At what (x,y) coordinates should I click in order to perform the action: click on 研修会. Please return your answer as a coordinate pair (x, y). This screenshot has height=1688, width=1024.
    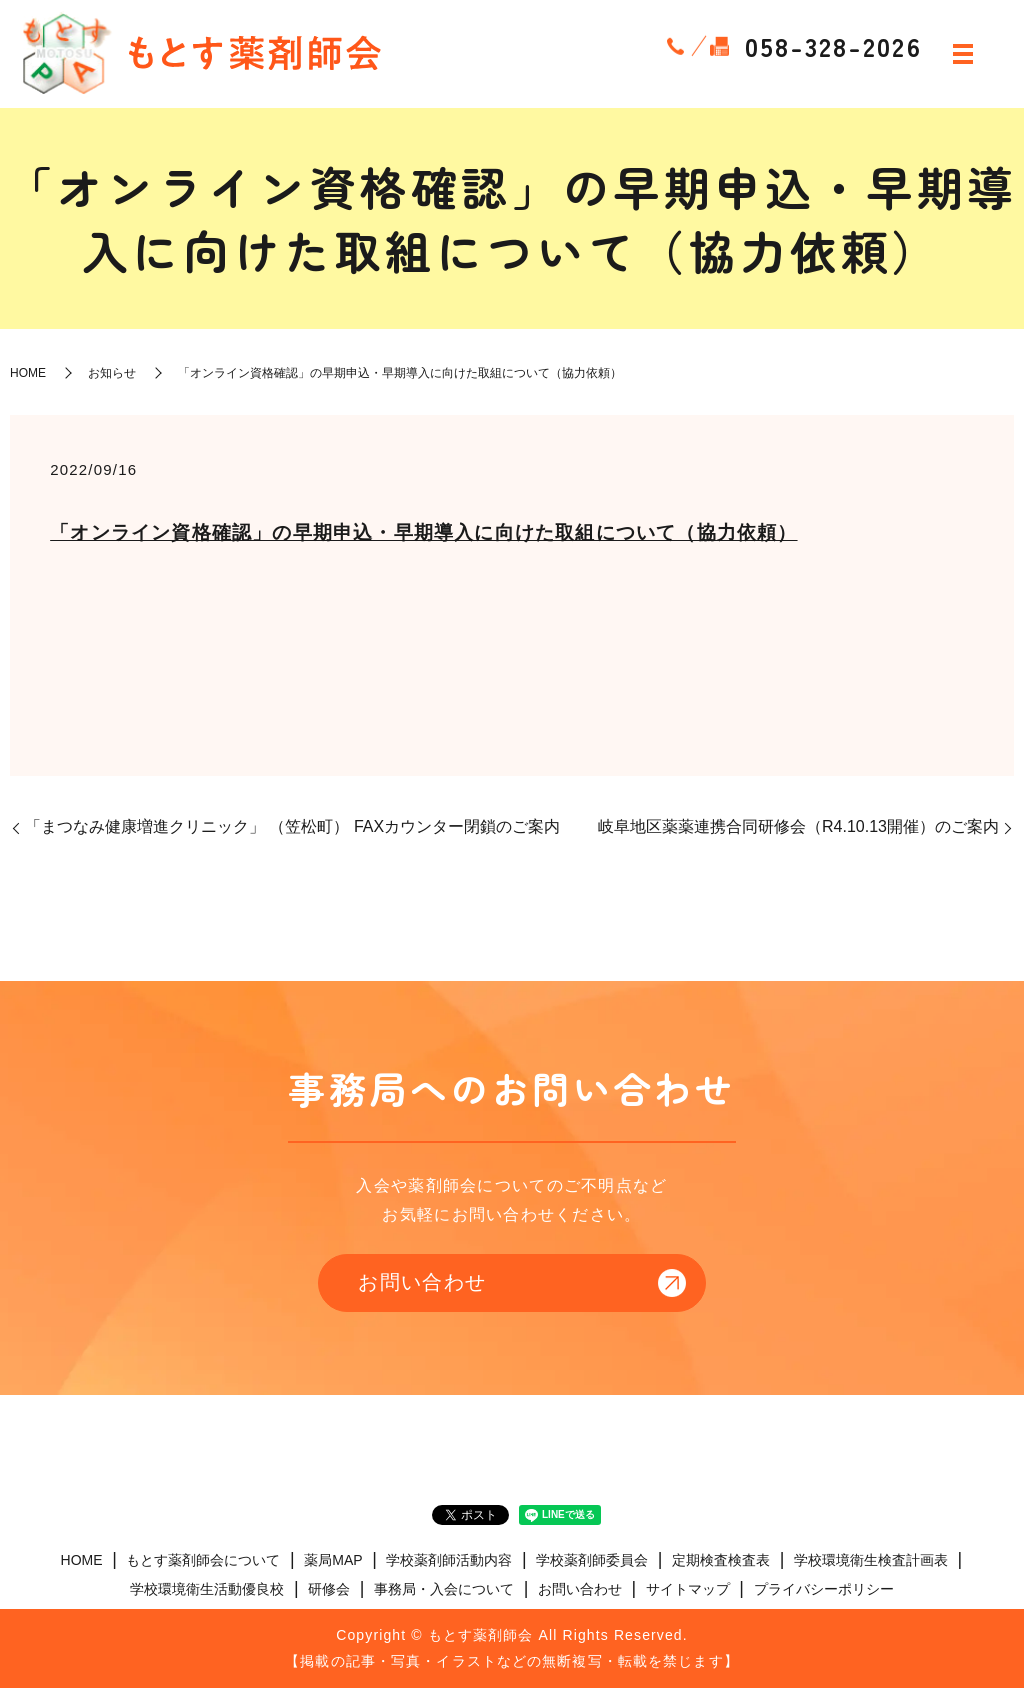
    Looking at the image, I should click on (329, 1590).